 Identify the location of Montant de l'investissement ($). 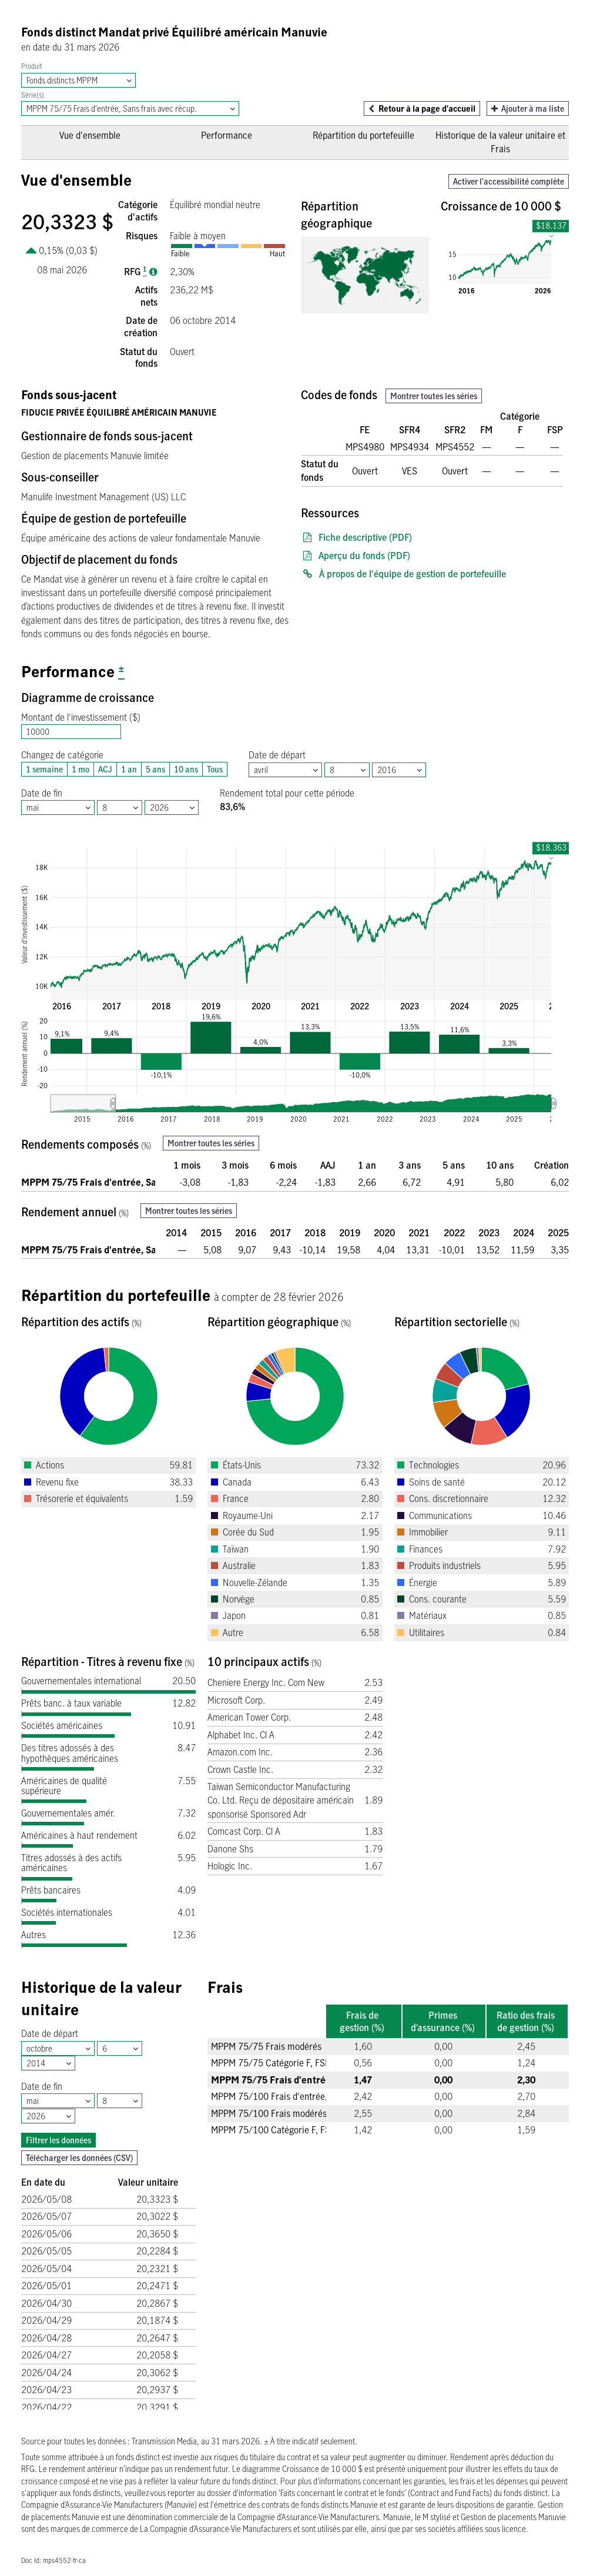
(80, 717).